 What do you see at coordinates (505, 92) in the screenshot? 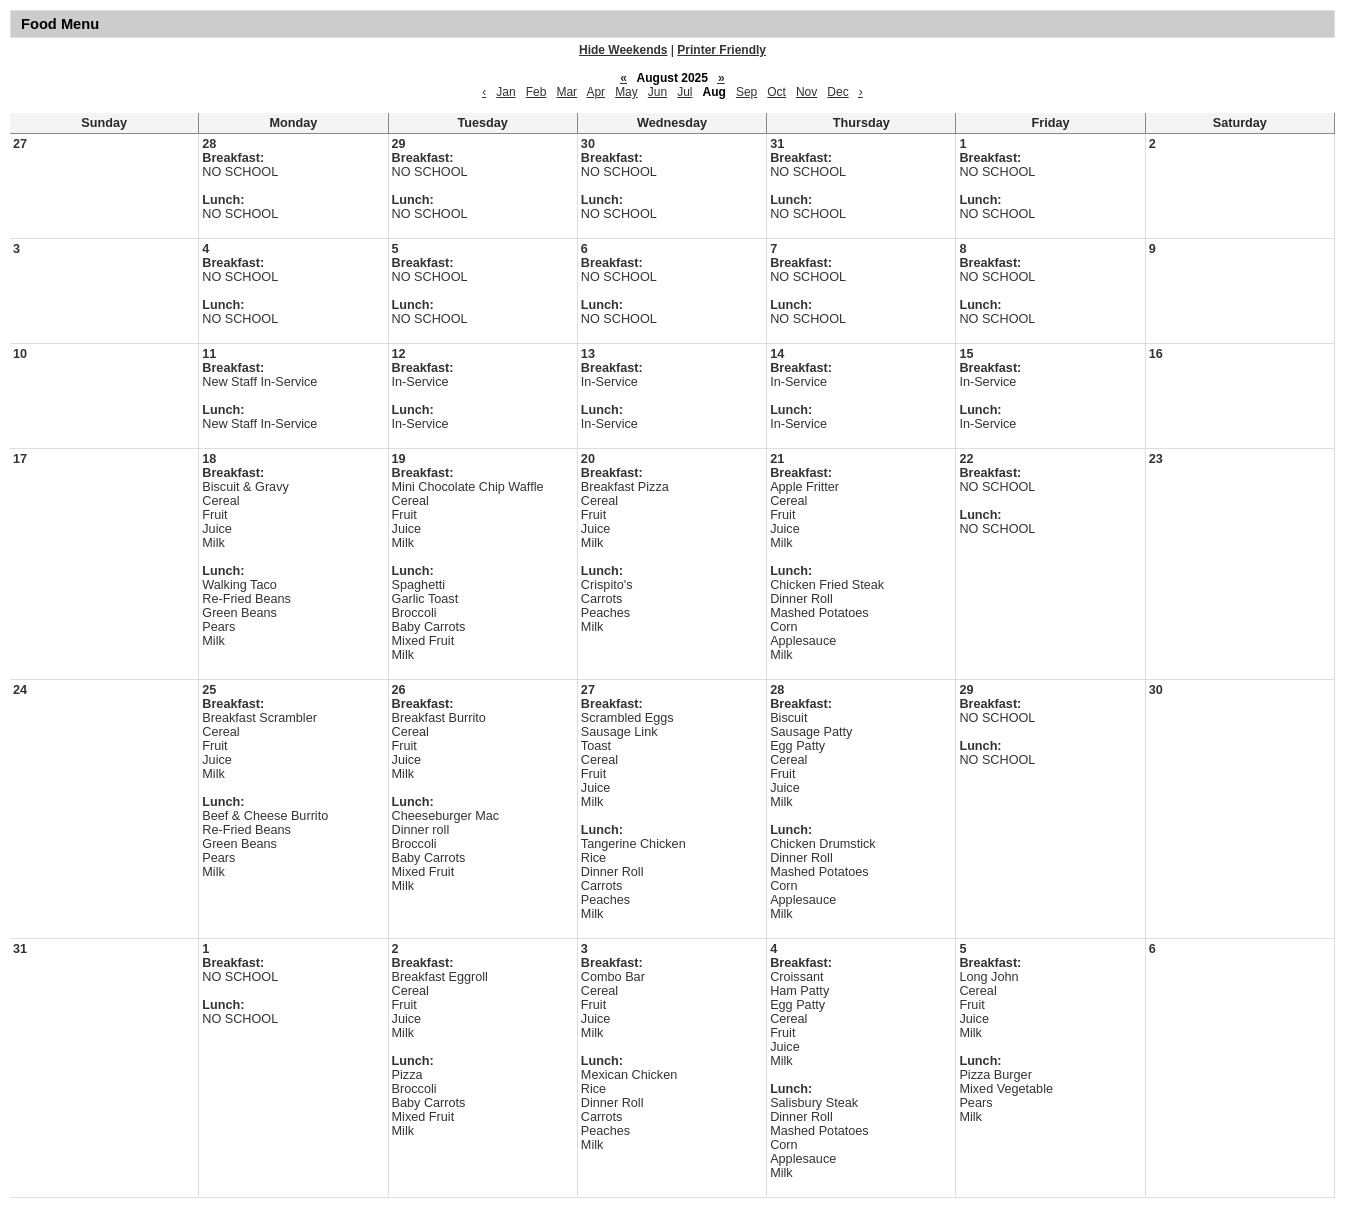
I see `Jan` at bounding box center [505, 92].